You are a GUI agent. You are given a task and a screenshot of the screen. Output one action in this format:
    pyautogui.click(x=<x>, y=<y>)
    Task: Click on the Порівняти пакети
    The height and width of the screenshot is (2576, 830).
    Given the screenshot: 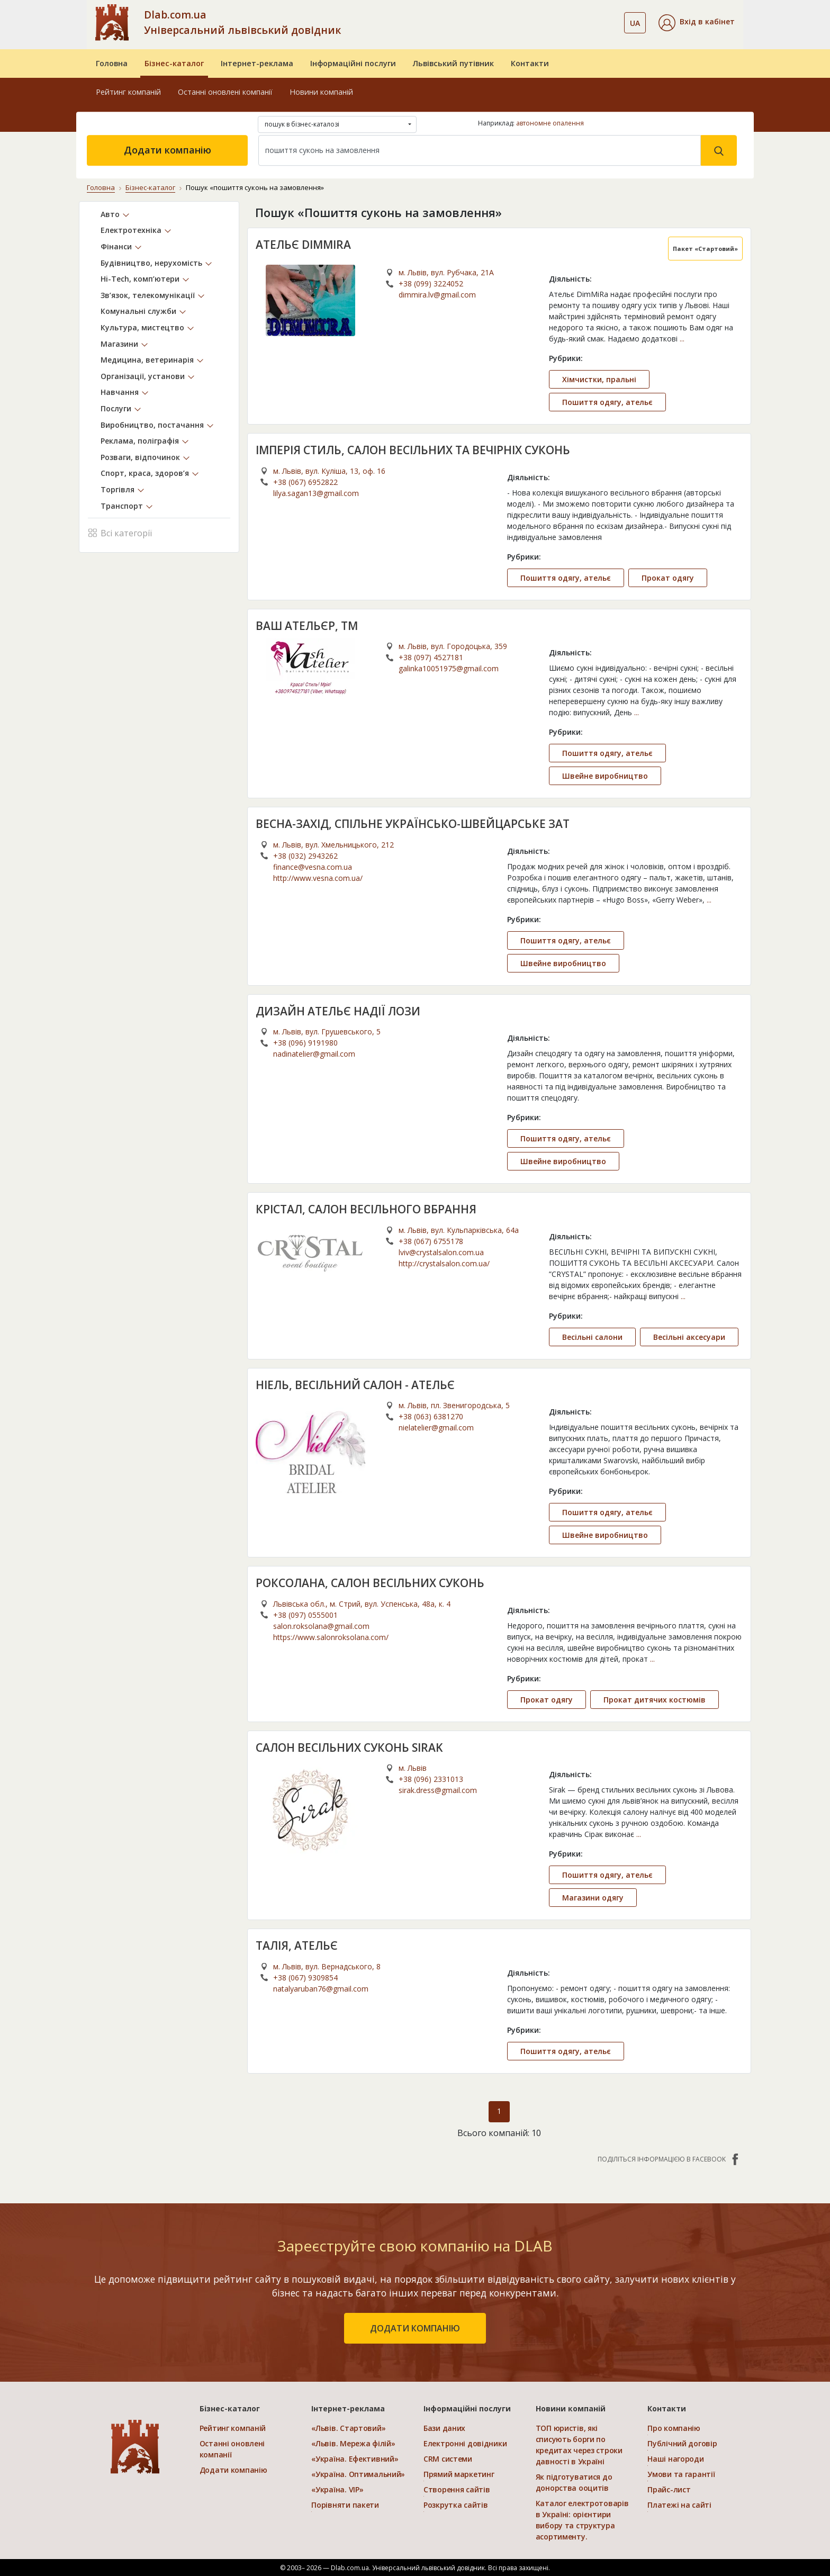 What is the action you would take?
    pyautogui.click(x=345, y=2505)
    